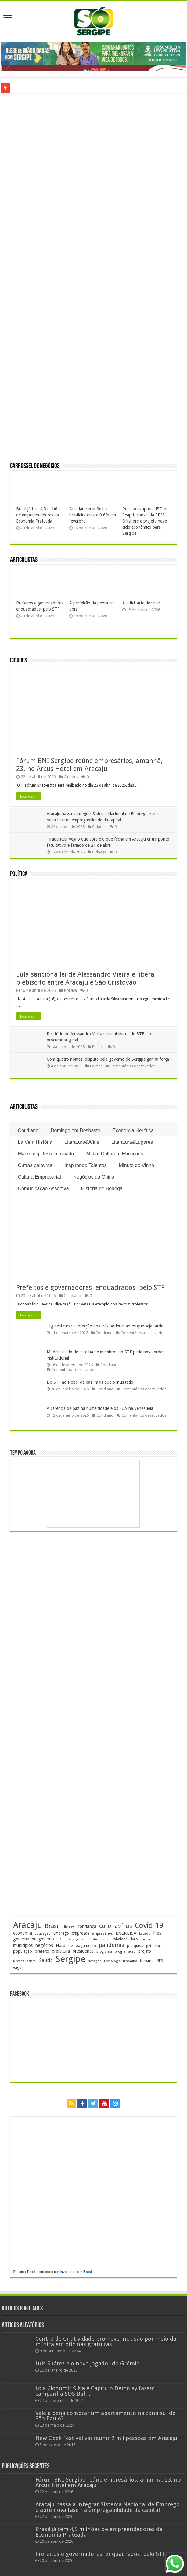  I want to click on Atividade econômica brasileira cresce 0,6% em fevereiro, so click(92, 514).